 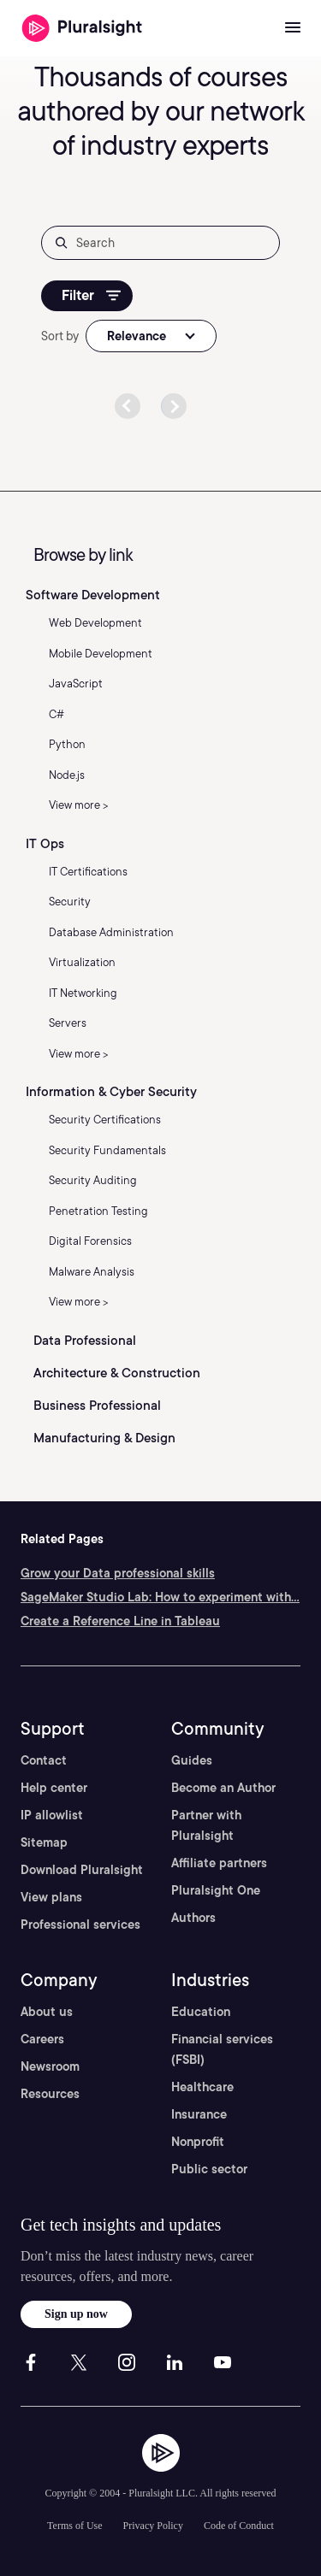 What do you see at coordinates (200, 2012) in the screenshot?
I see `Education` at bounding box center [200, 2012].